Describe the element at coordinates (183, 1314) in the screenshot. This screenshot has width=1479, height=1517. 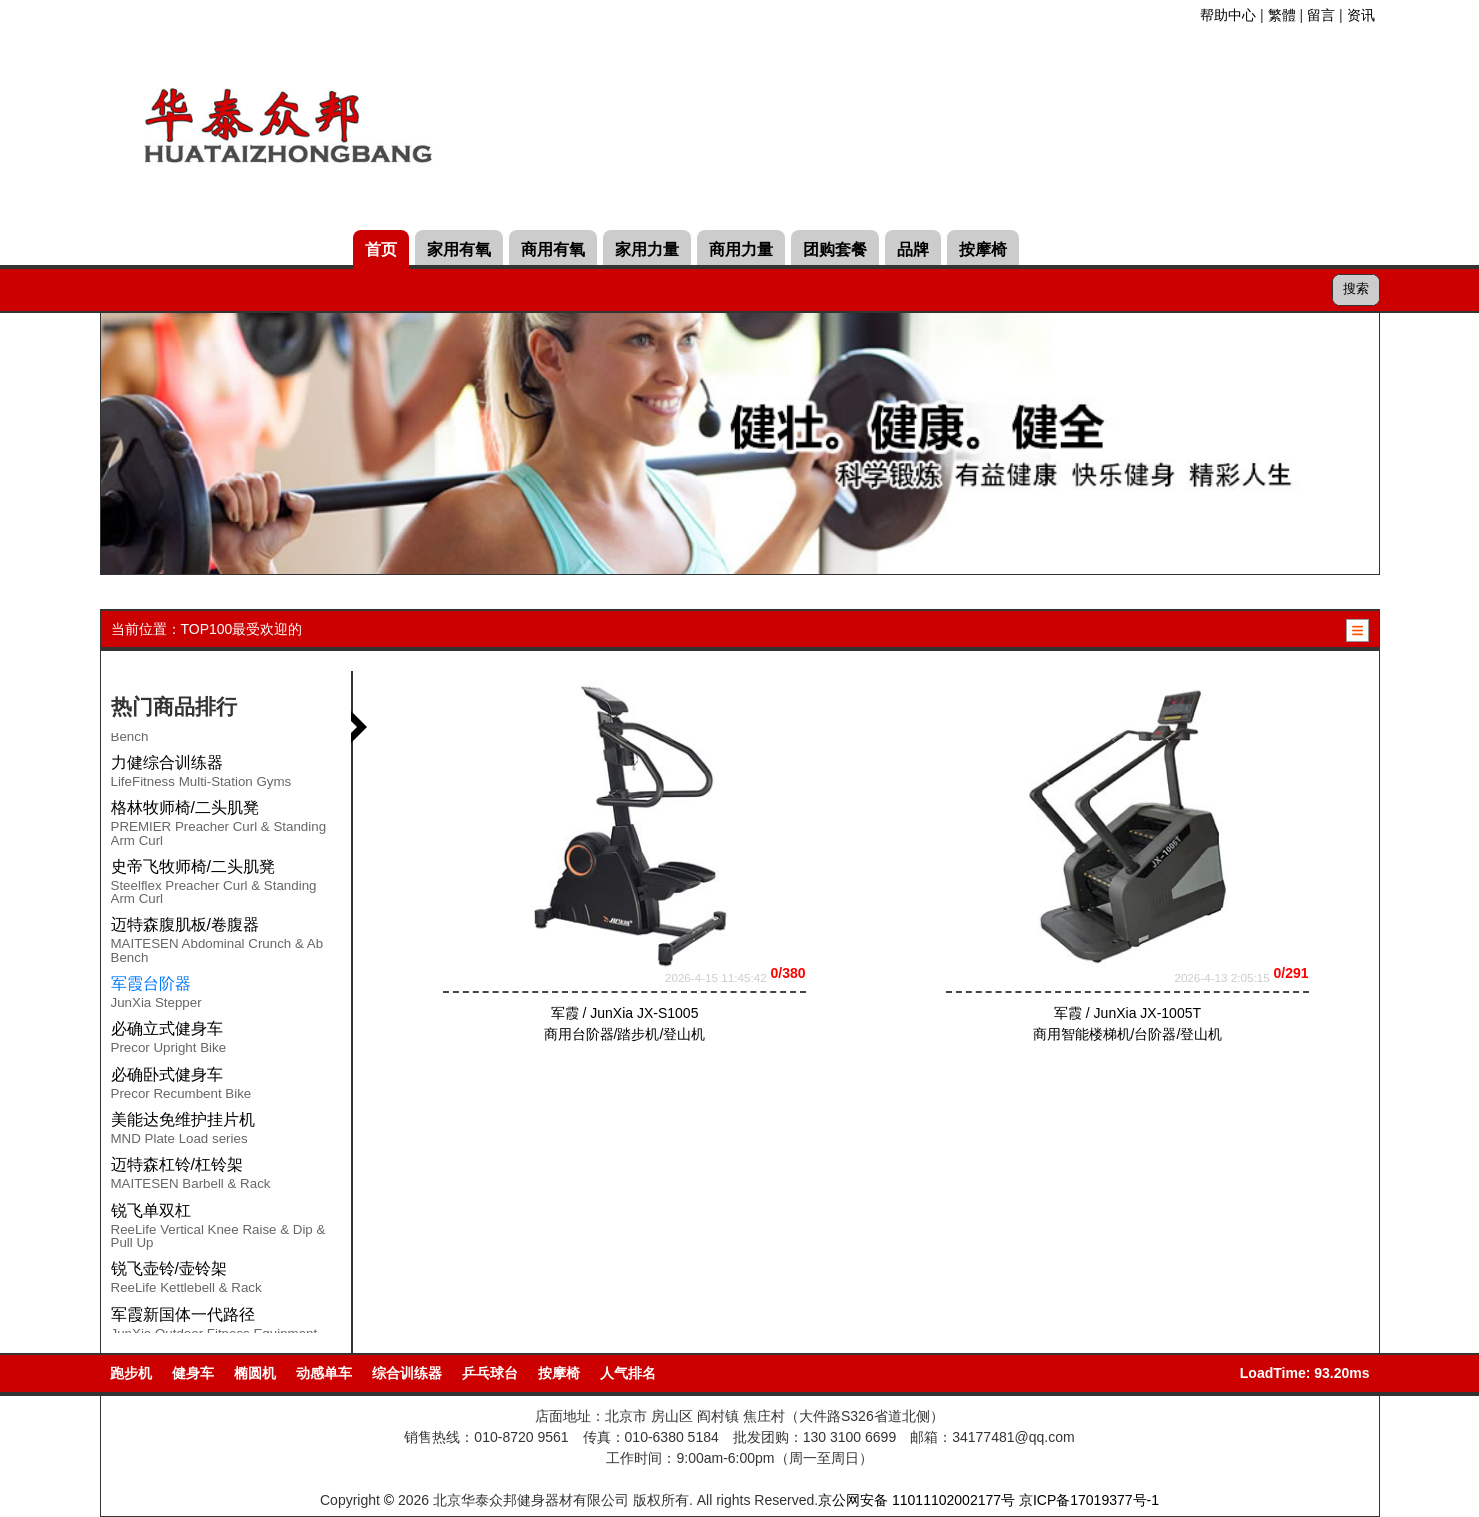
I see `军霞新国体一代路径` at that location.